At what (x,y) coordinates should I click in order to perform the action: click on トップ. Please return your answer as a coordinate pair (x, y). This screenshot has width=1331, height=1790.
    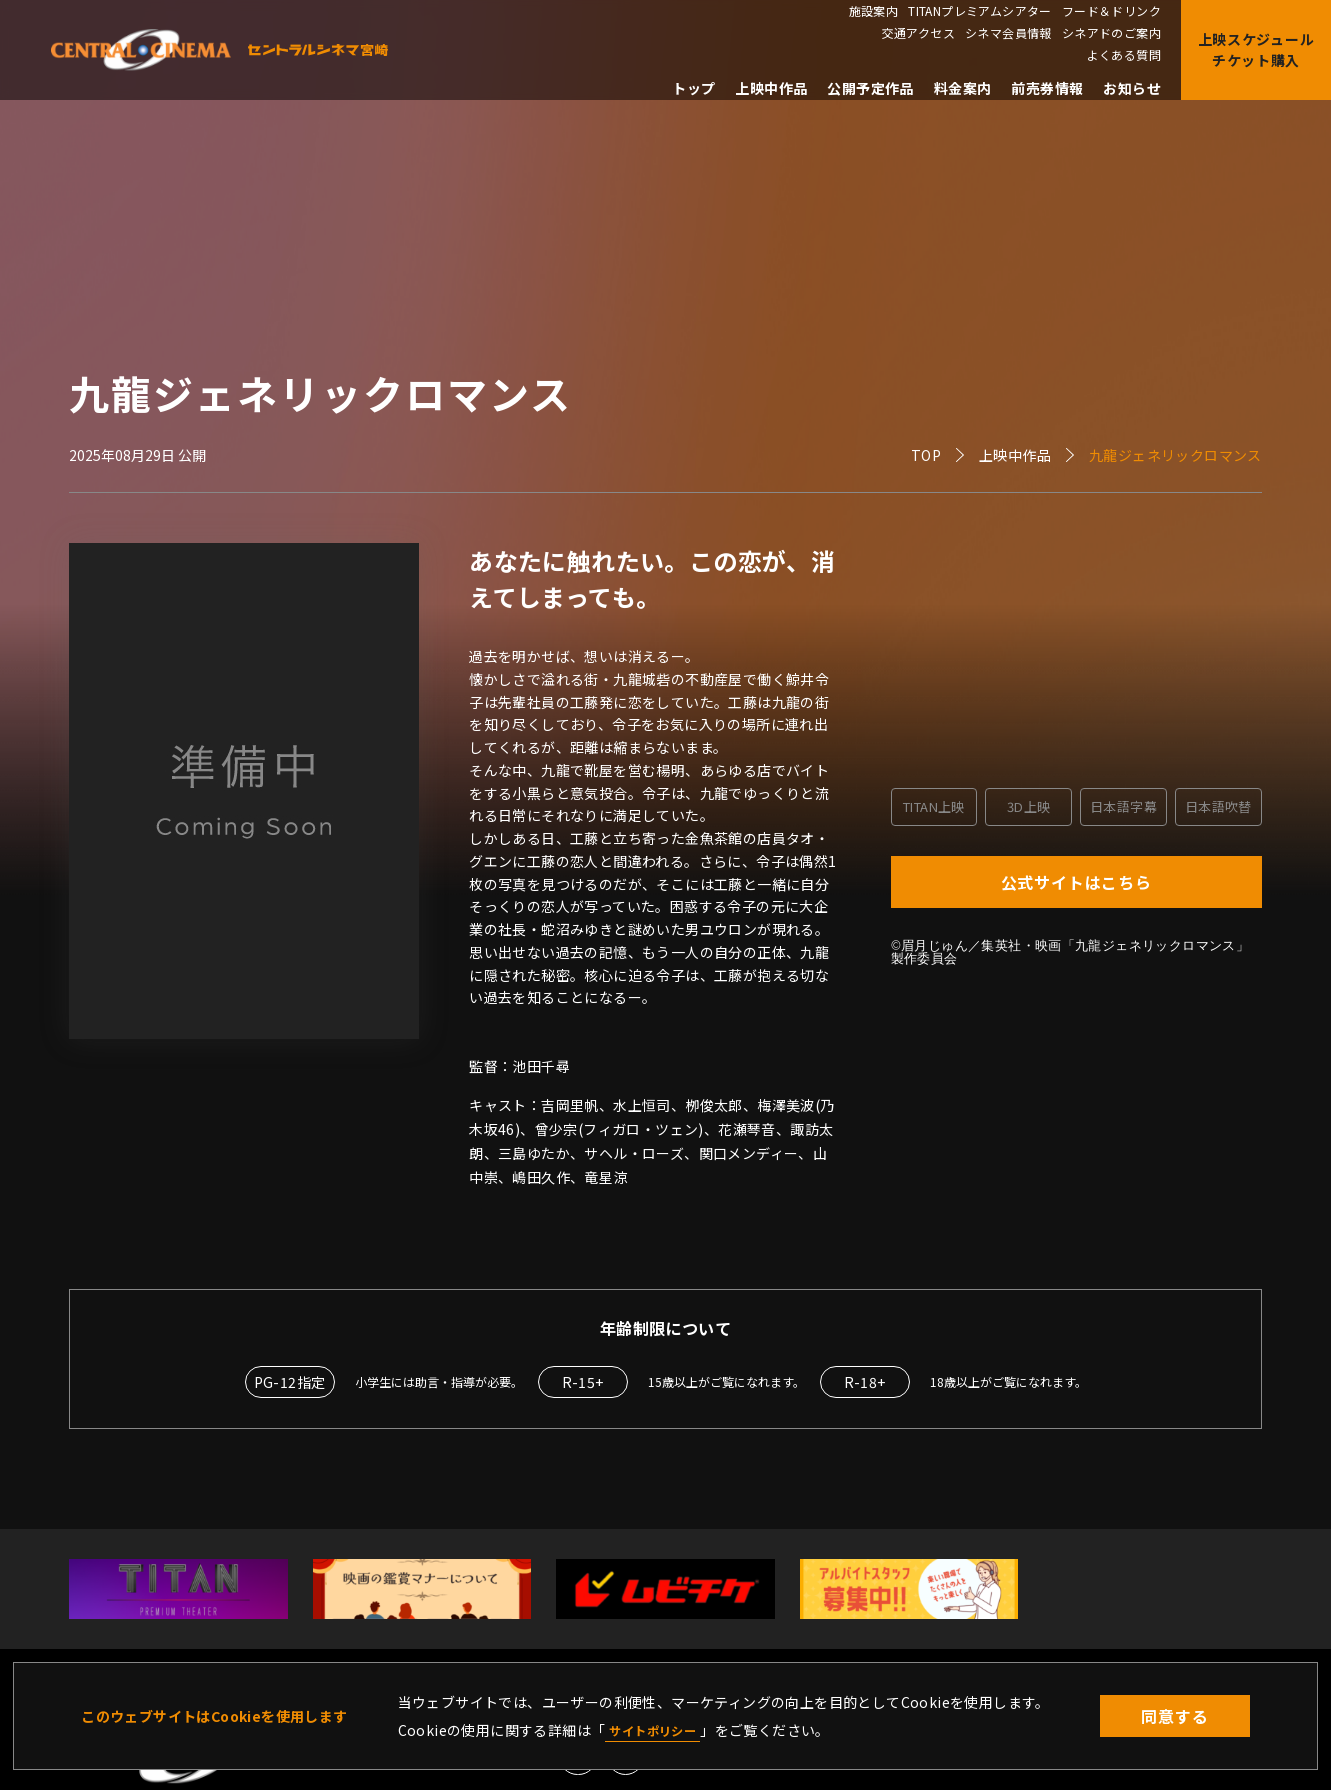
    Looking at the image, I should click on (693, 88).